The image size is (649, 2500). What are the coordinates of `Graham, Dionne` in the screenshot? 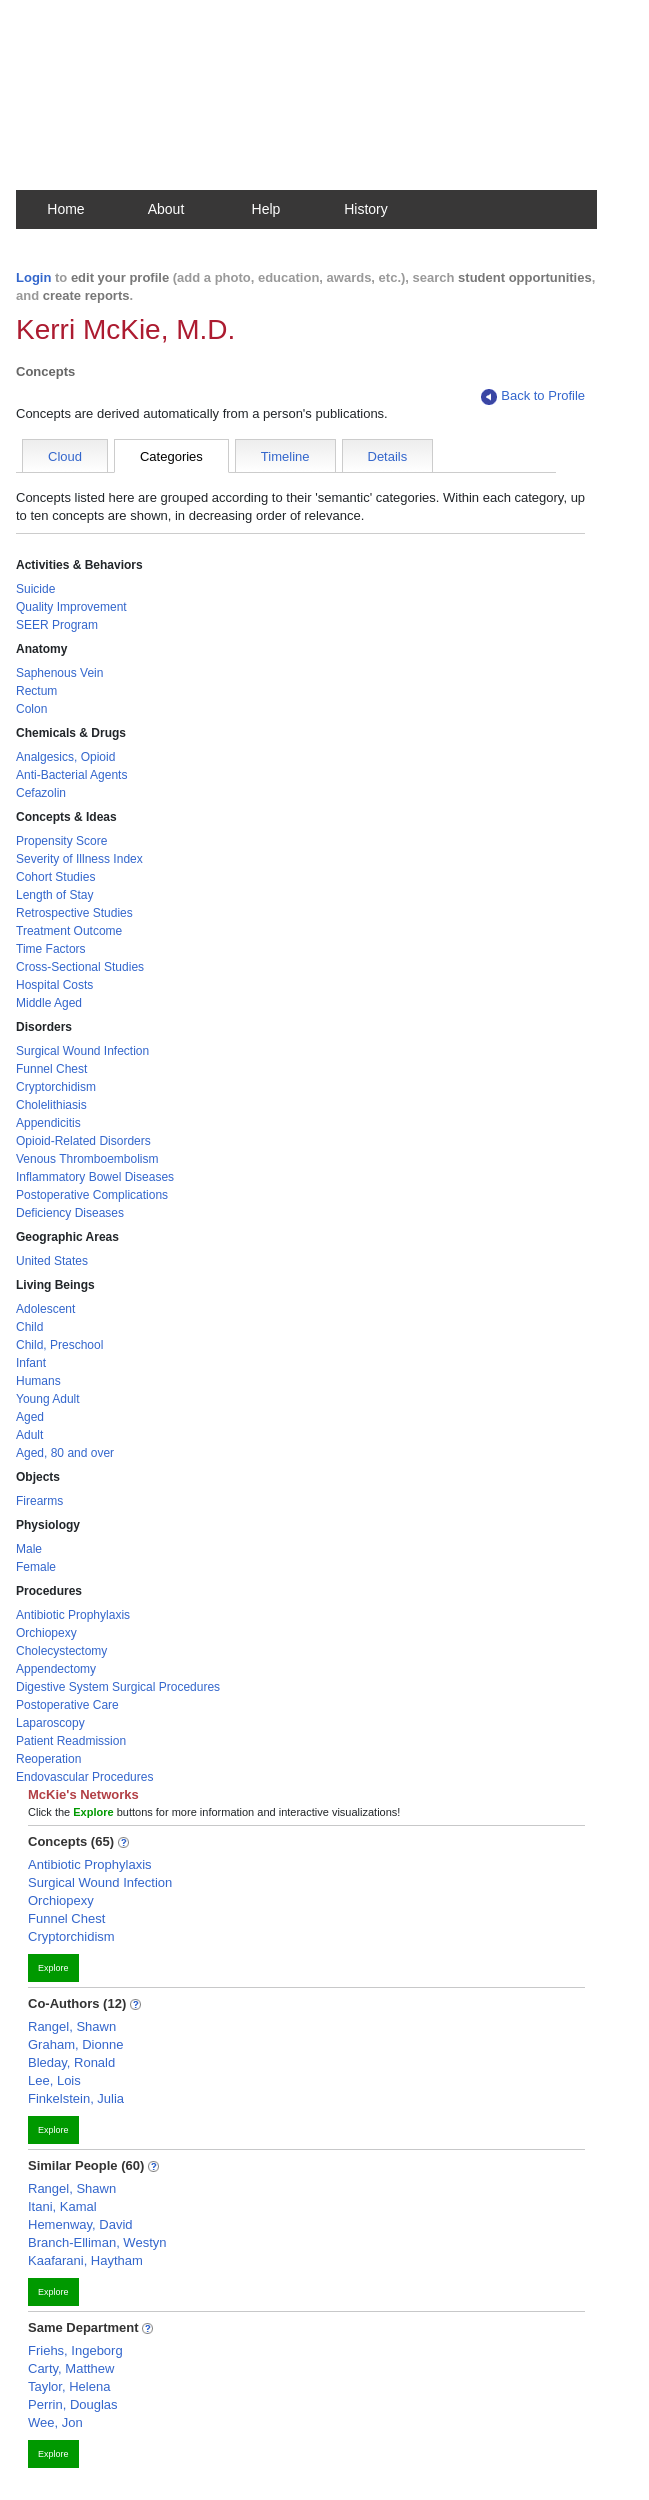 It's located at (75, 2044).